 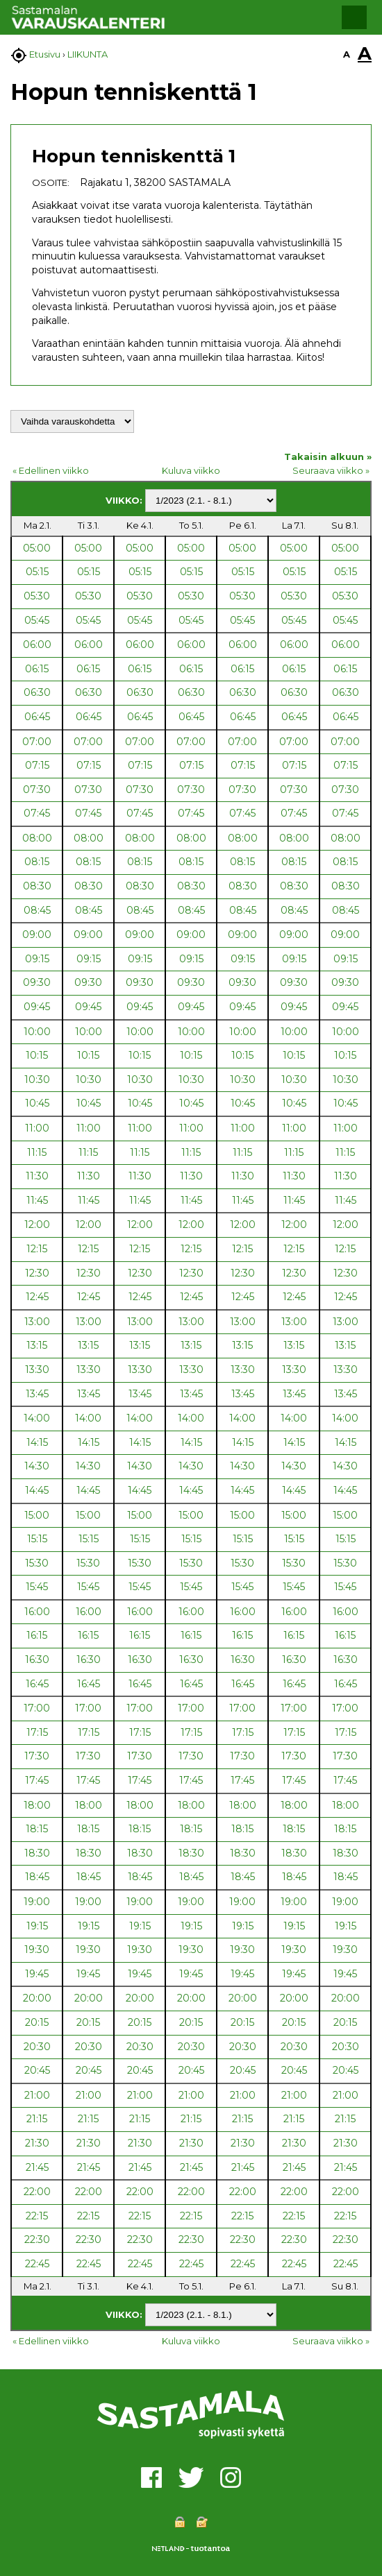 What do you see at coordinates (37, 692) in the screenshot?
I see `06:30` at bounding box center [37, 692].